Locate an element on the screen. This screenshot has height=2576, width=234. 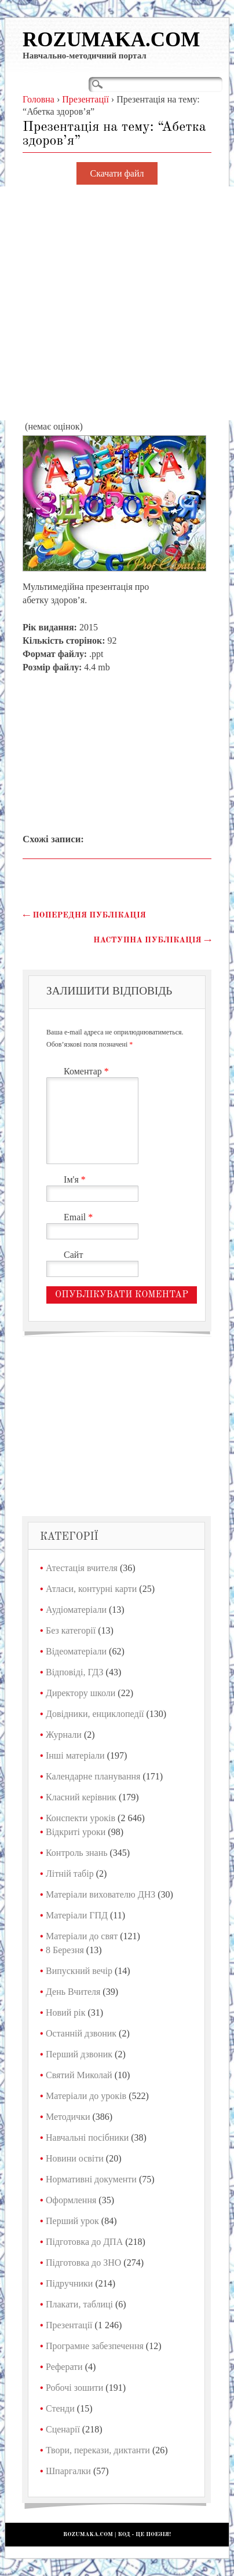
Шпаргалки is located at coordinates (68, 2471).